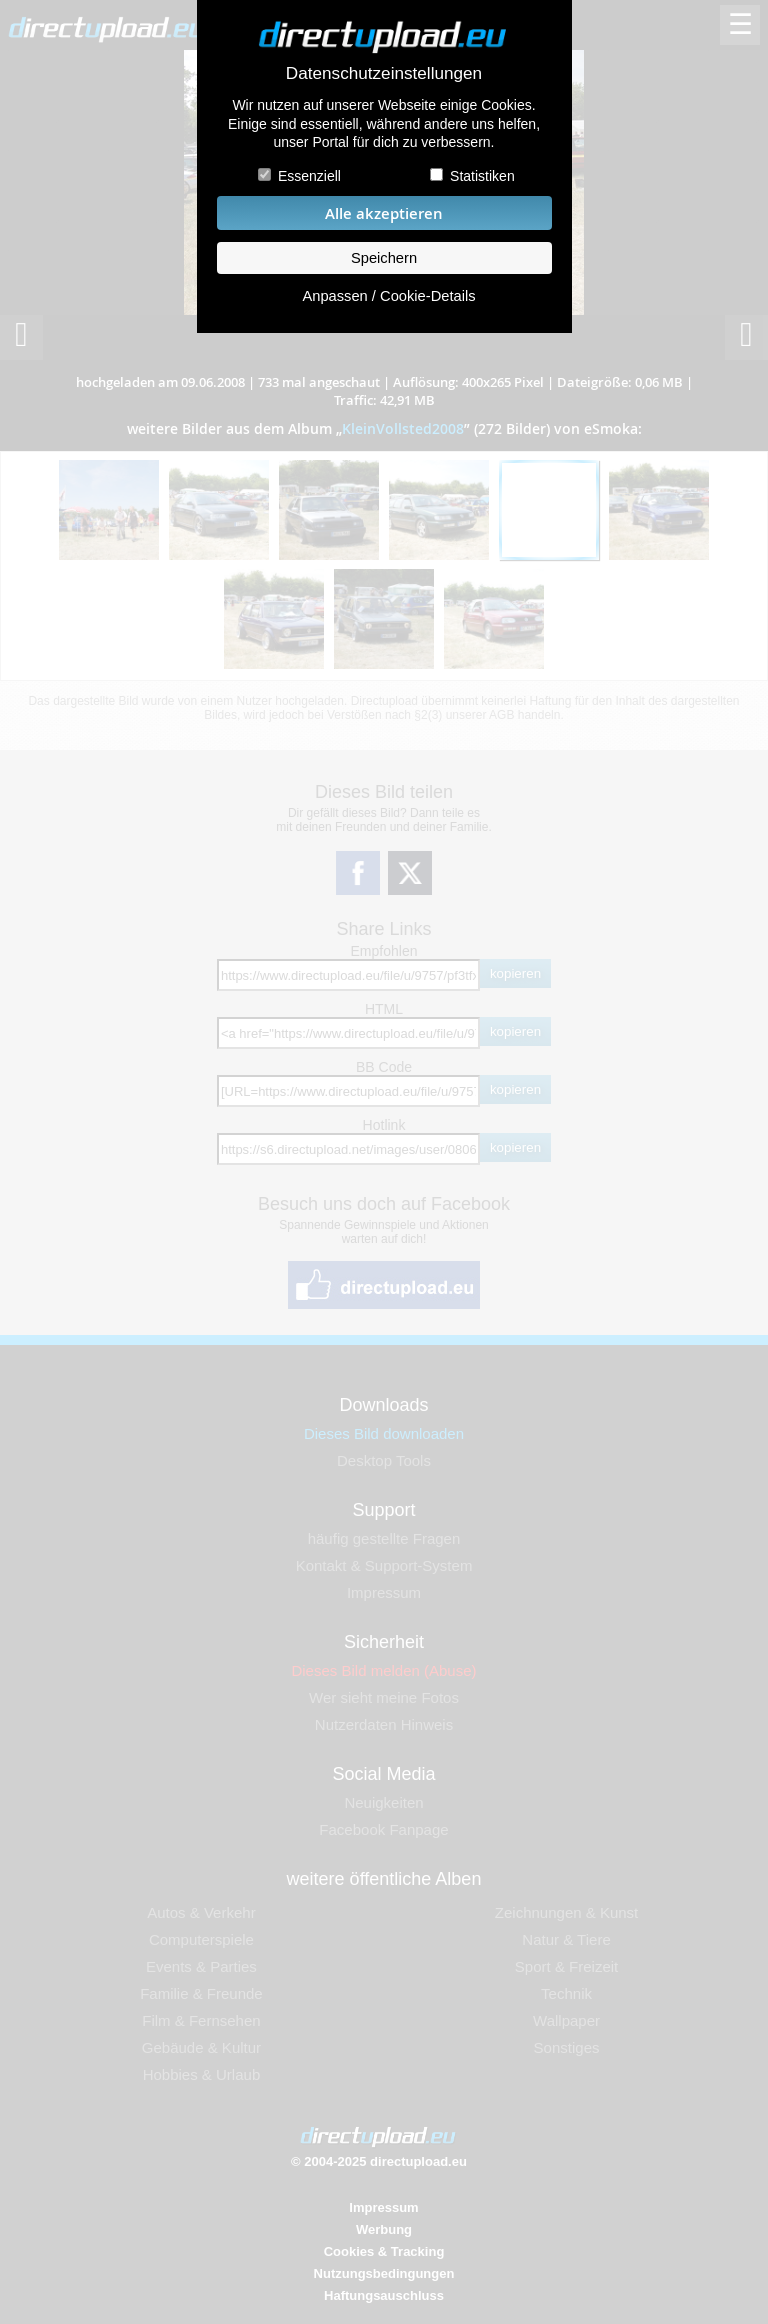 This screenshot has width=768, height=2324. What do you see at coordinates (309, 176) in the screenshot?
I see `Essenziell` at bounding box center [309, 176].